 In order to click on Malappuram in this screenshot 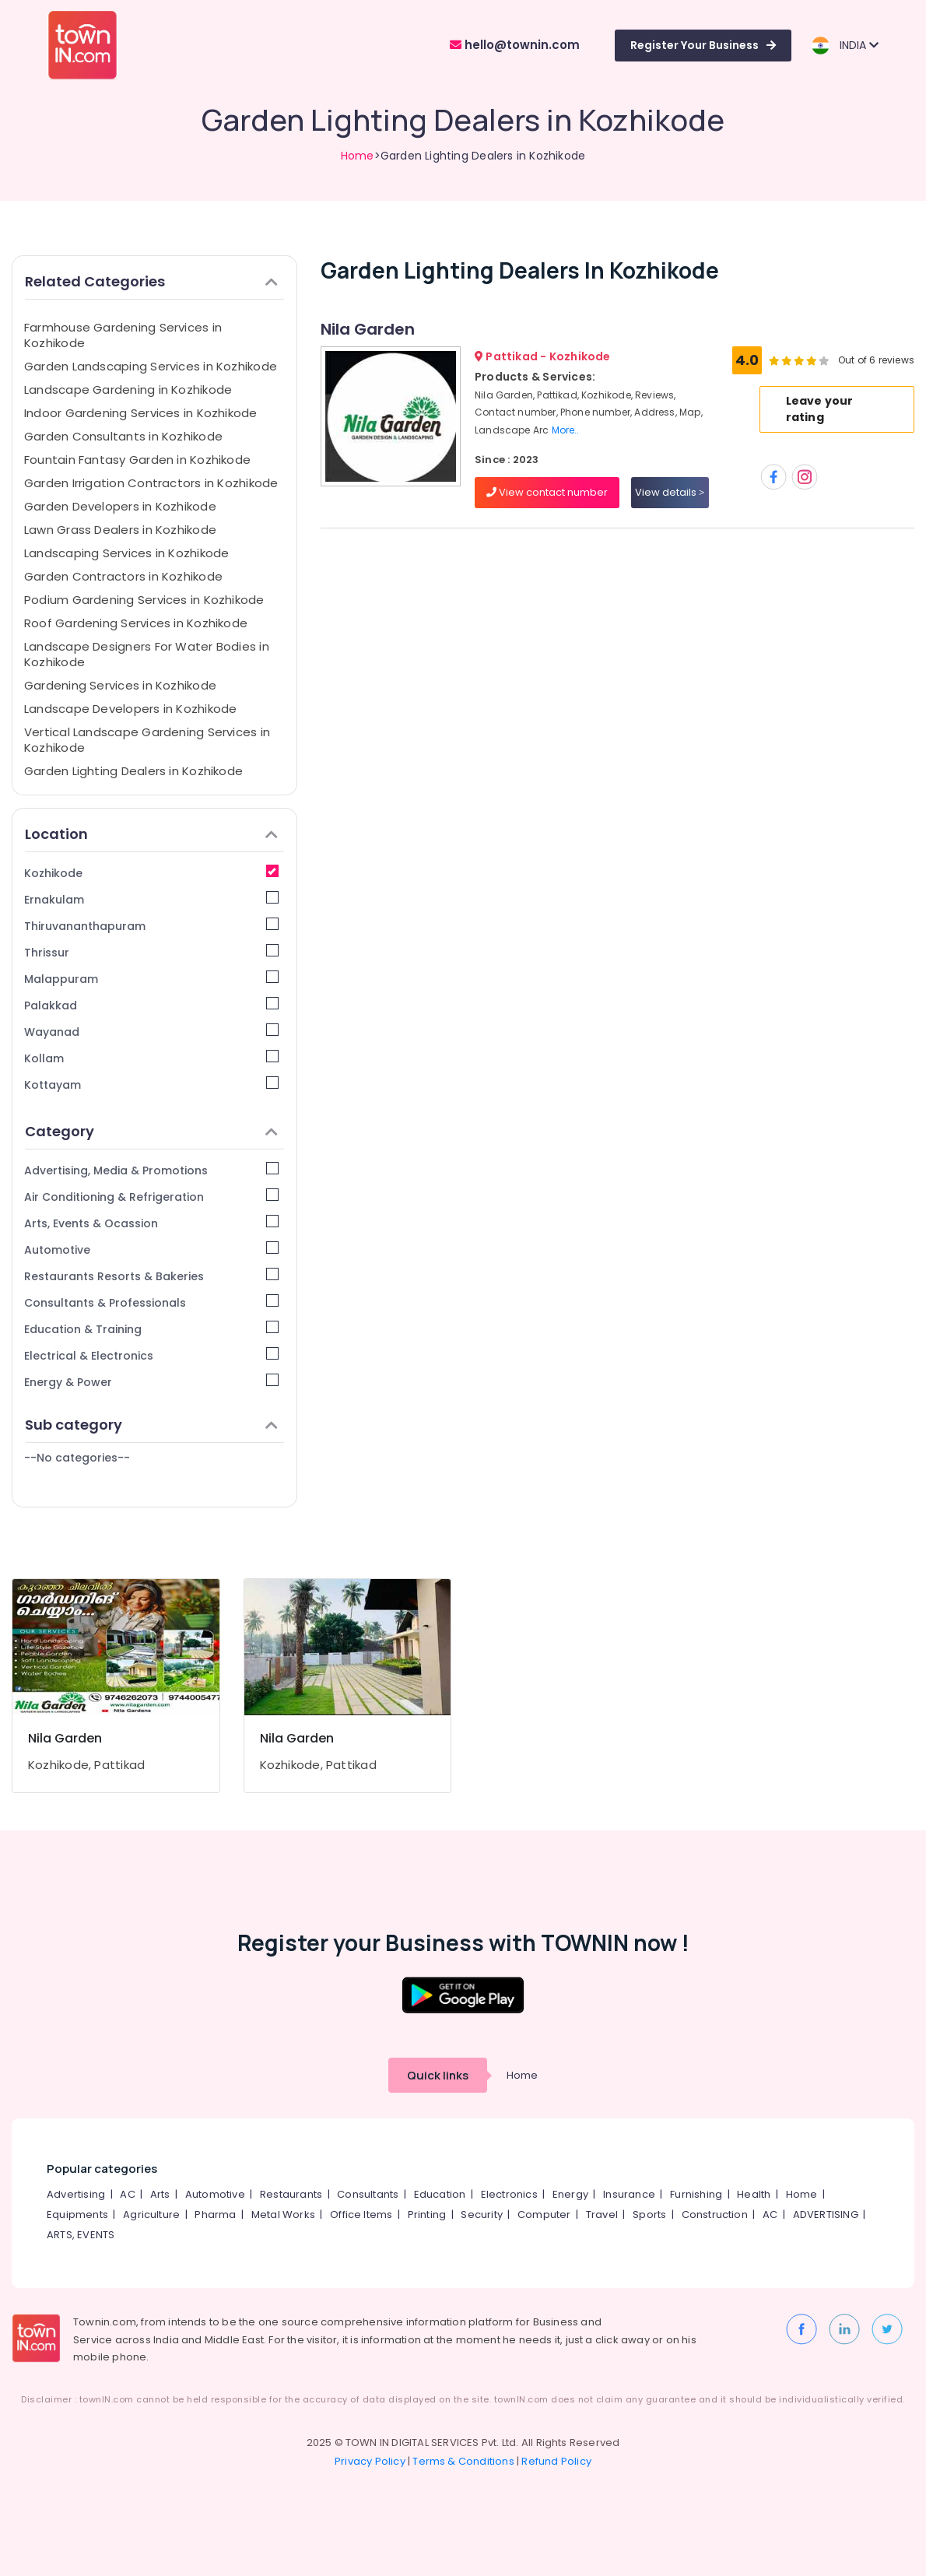, I will do `click(151, 978)`.